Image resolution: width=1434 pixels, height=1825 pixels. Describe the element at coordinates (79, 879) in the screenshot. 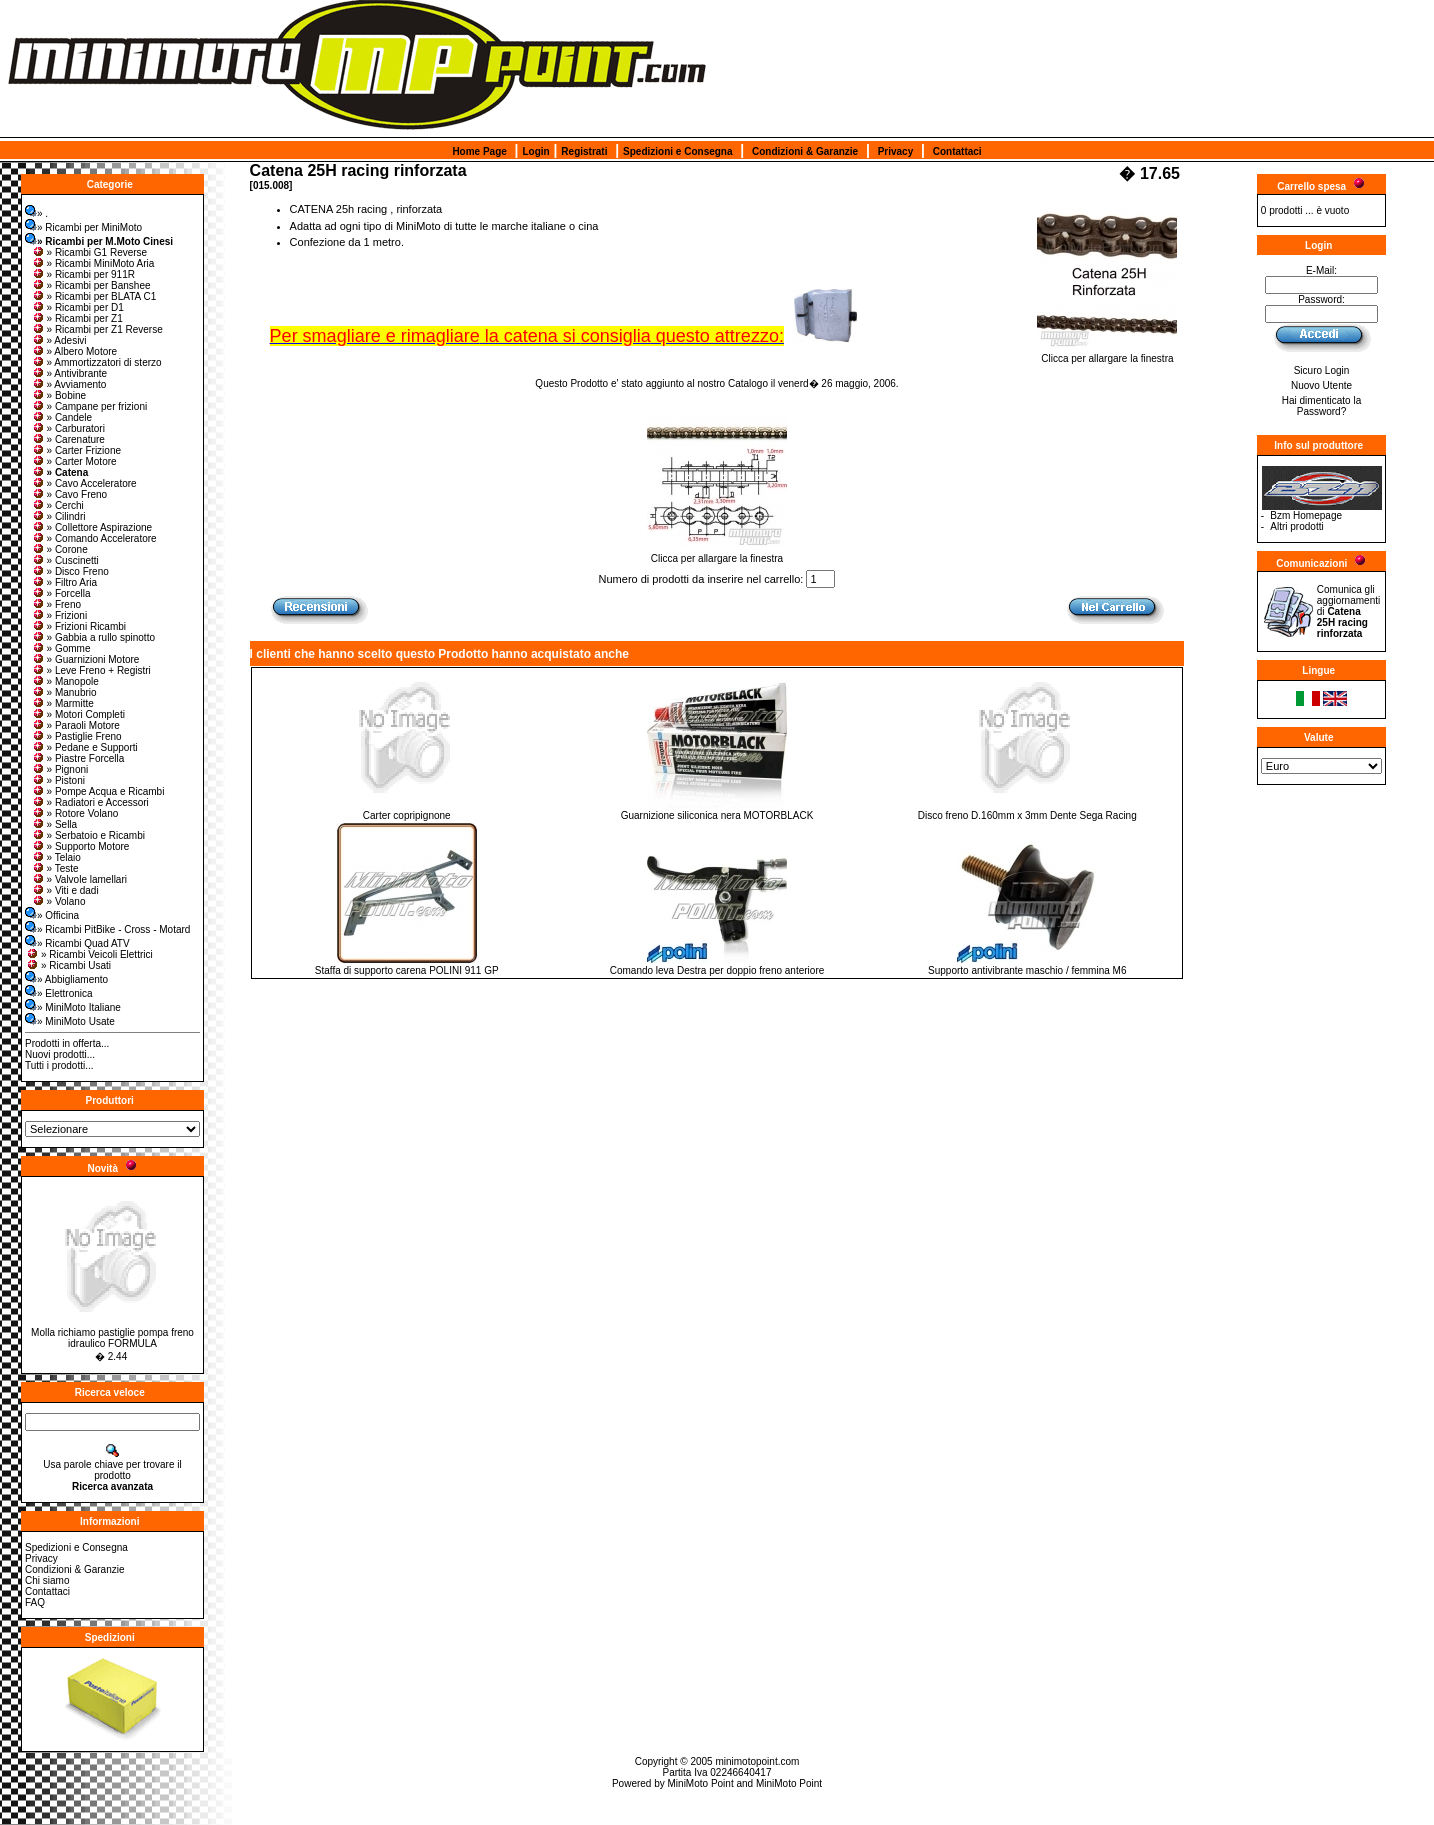

I see `» Valvole lamellari` at that location.